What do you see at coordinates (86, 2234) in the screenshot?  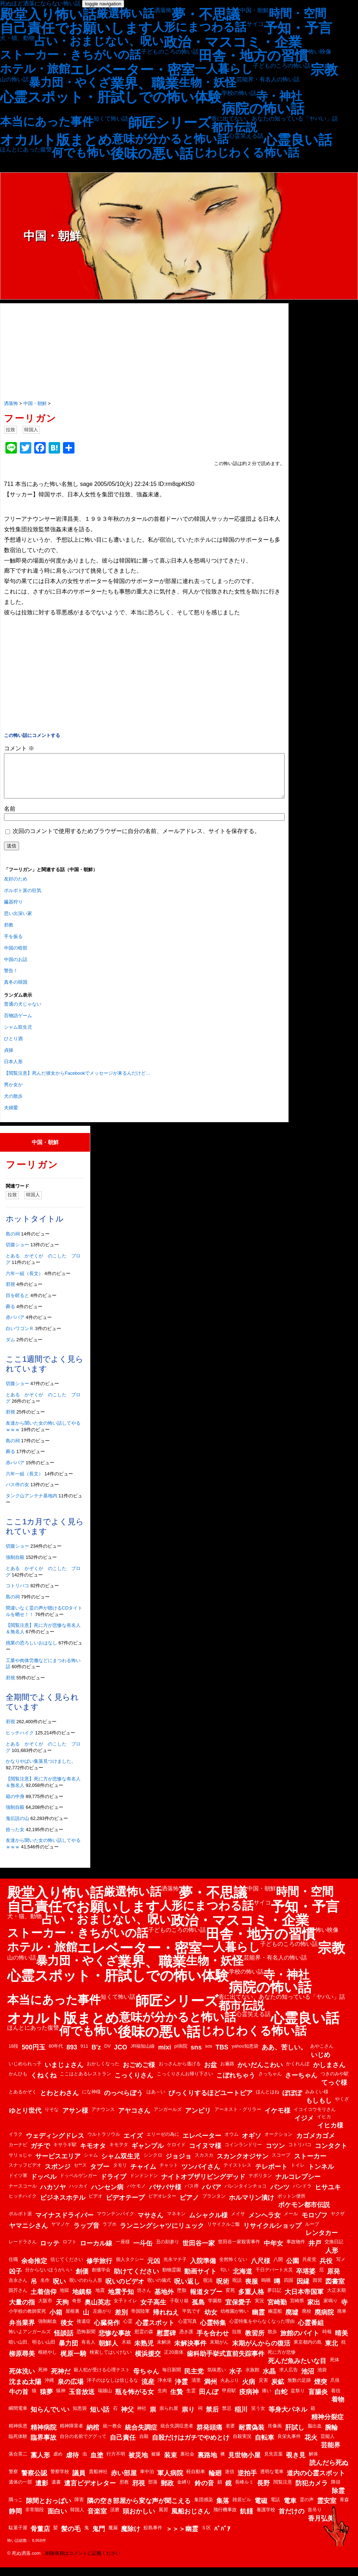 I see `ラップ音` at bounding box center [86, 2234].